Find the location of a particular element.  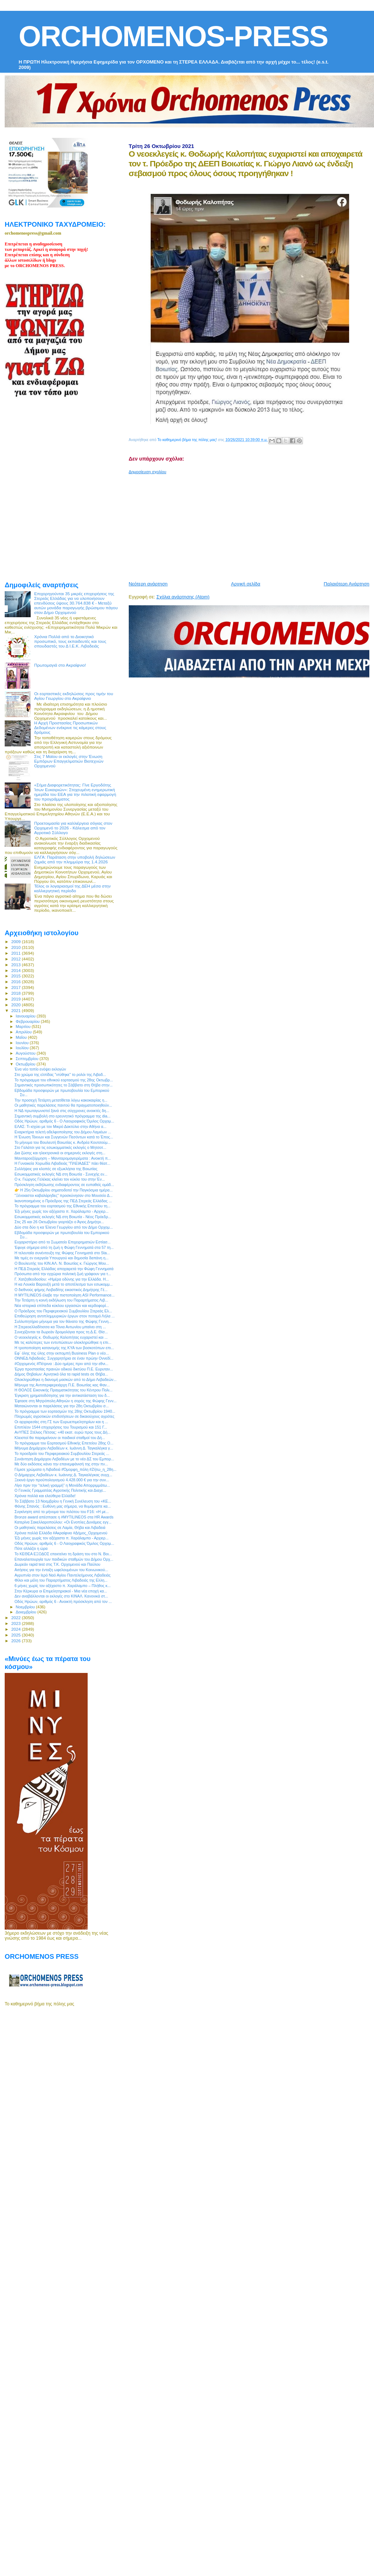

2009 is located at coordinates (16, 941).